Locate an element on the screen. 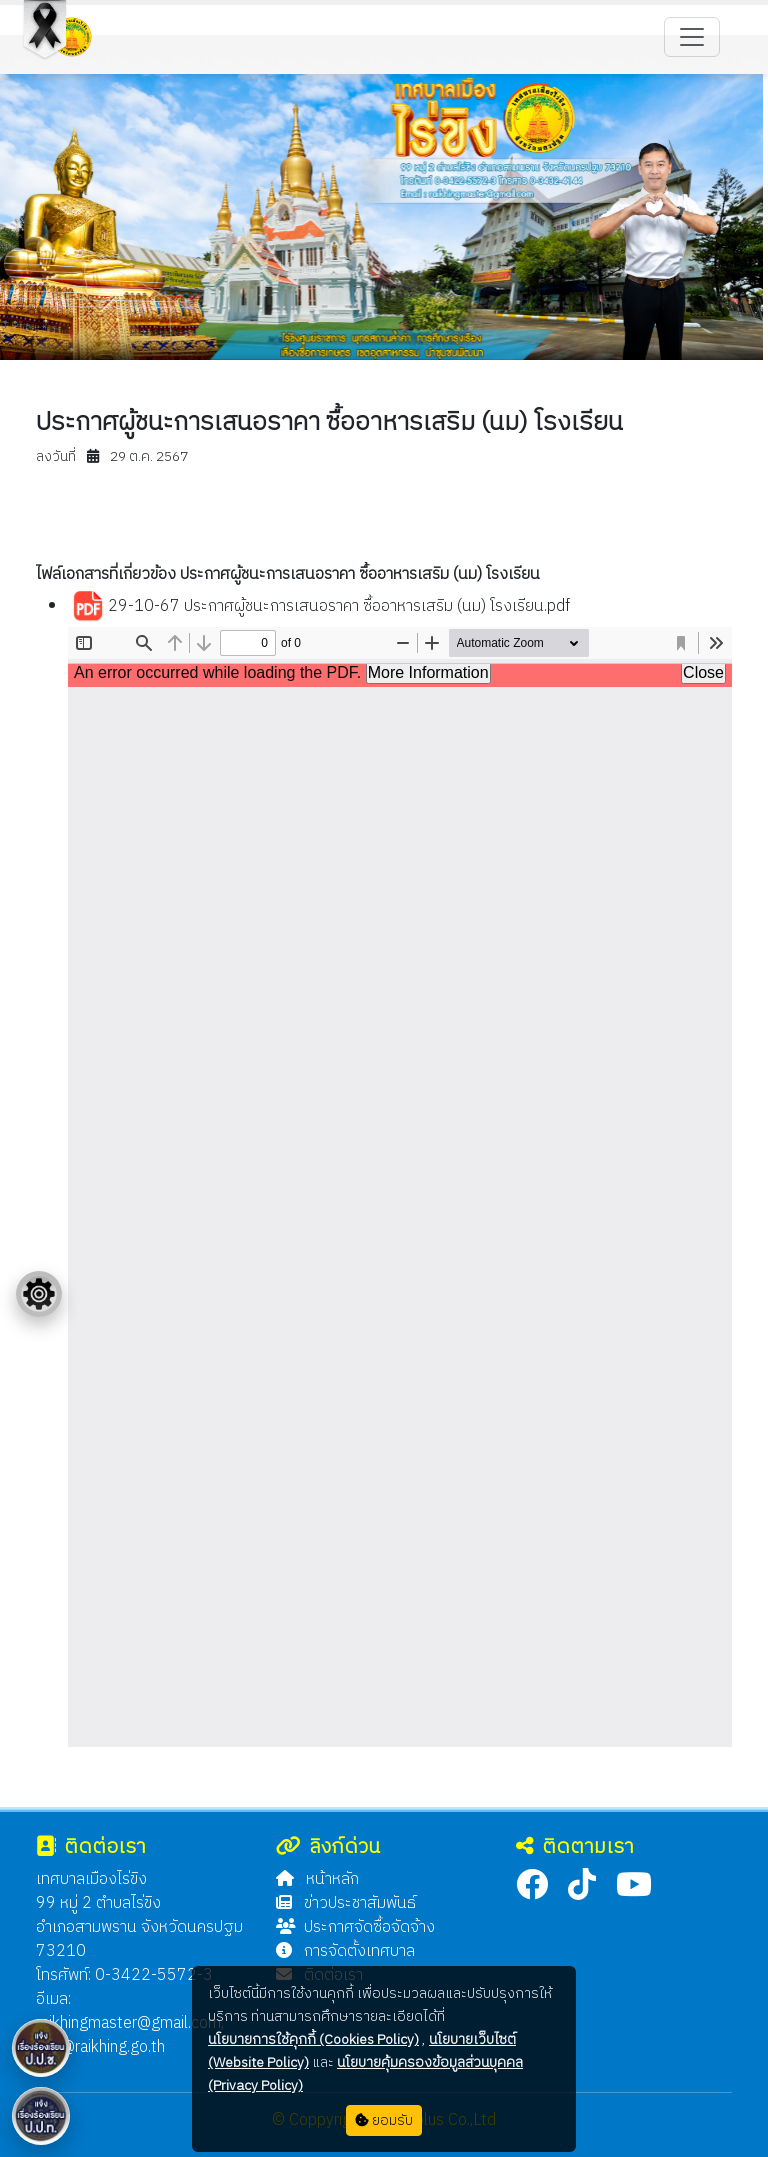 This screenshot has height=2157, width=768. ยอมรับ is located at coordinates (384, 2120).